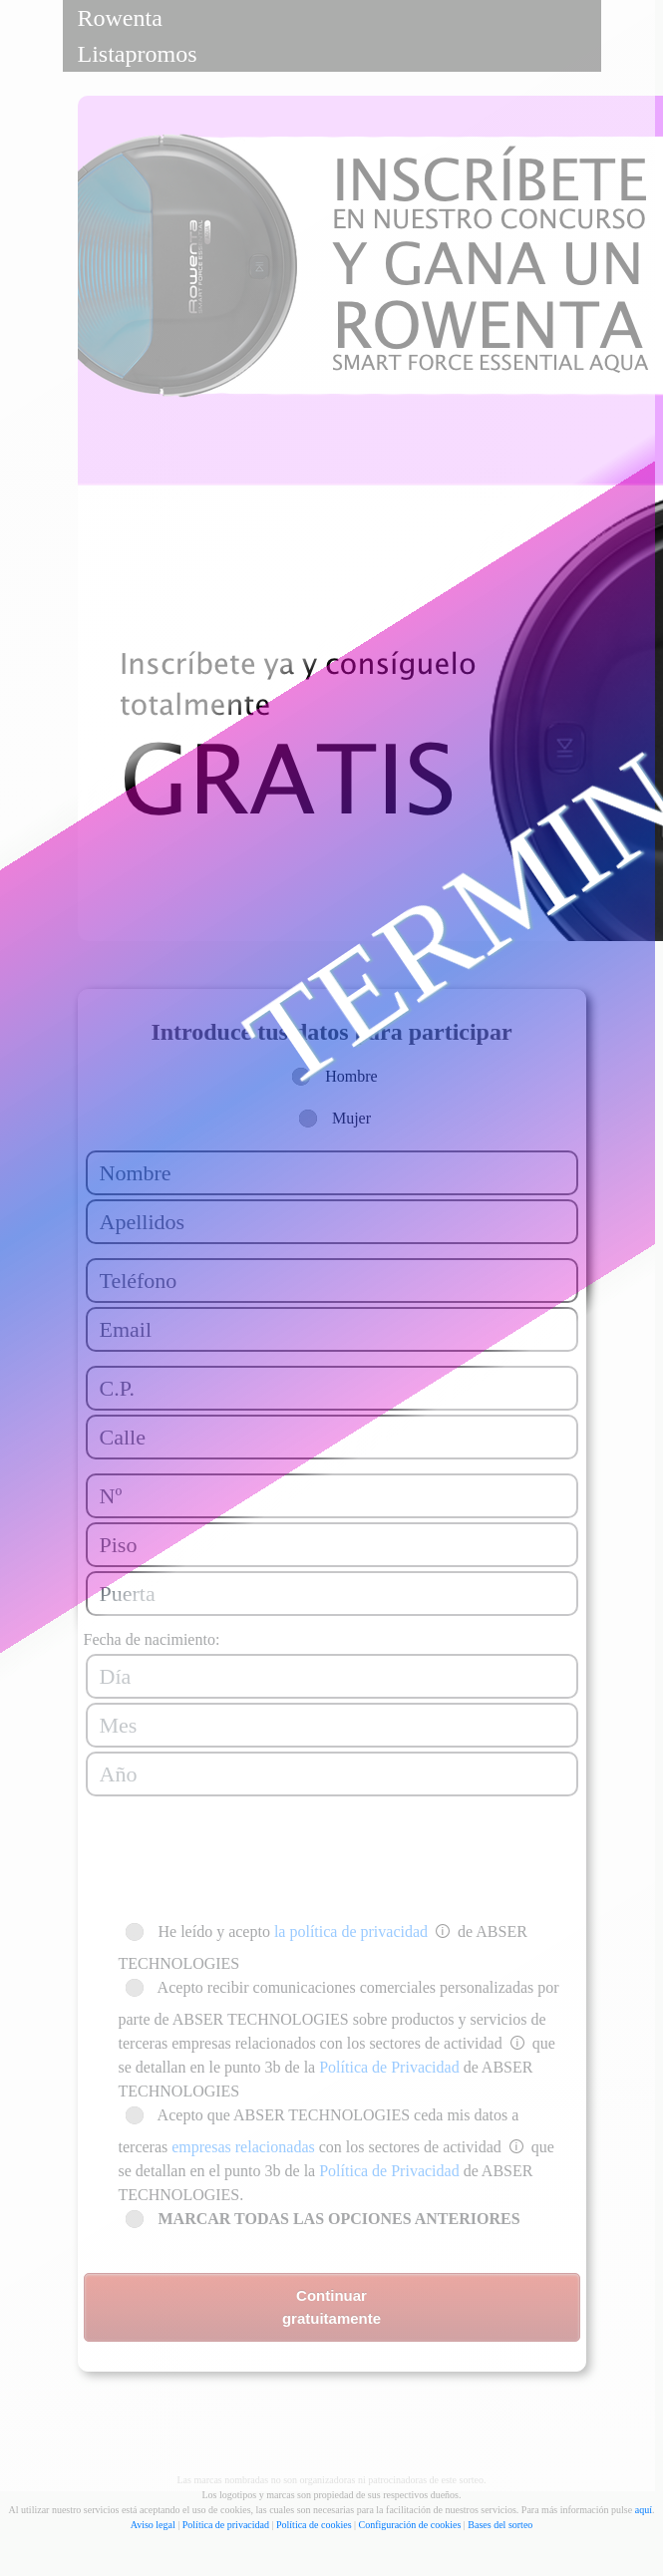  I want to click on Bases del sorteo, so click(500, 2524).